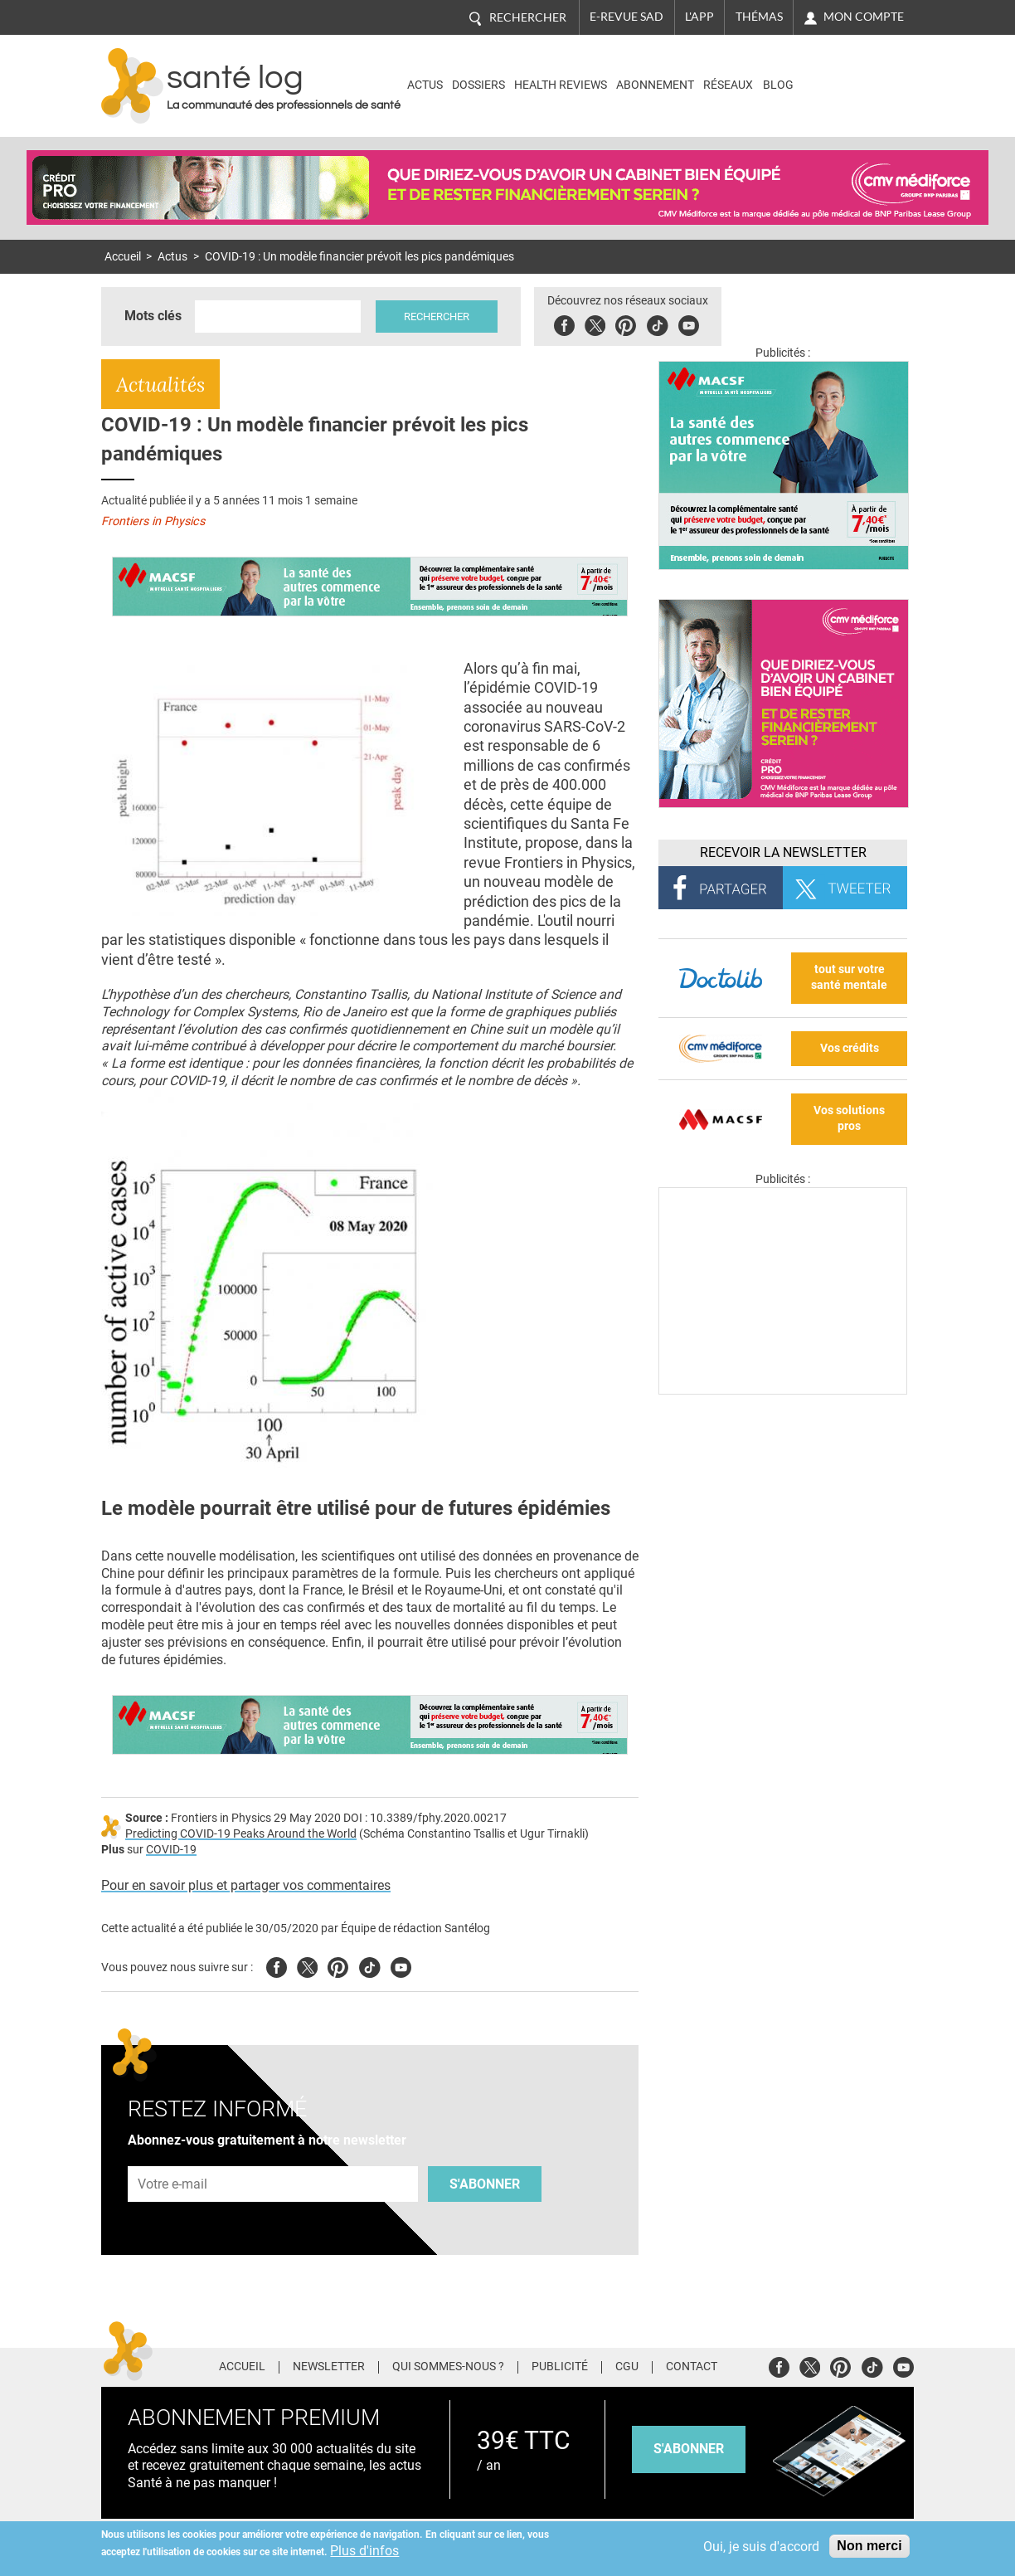  I want to click on s'abonner, so click(688, 2449).